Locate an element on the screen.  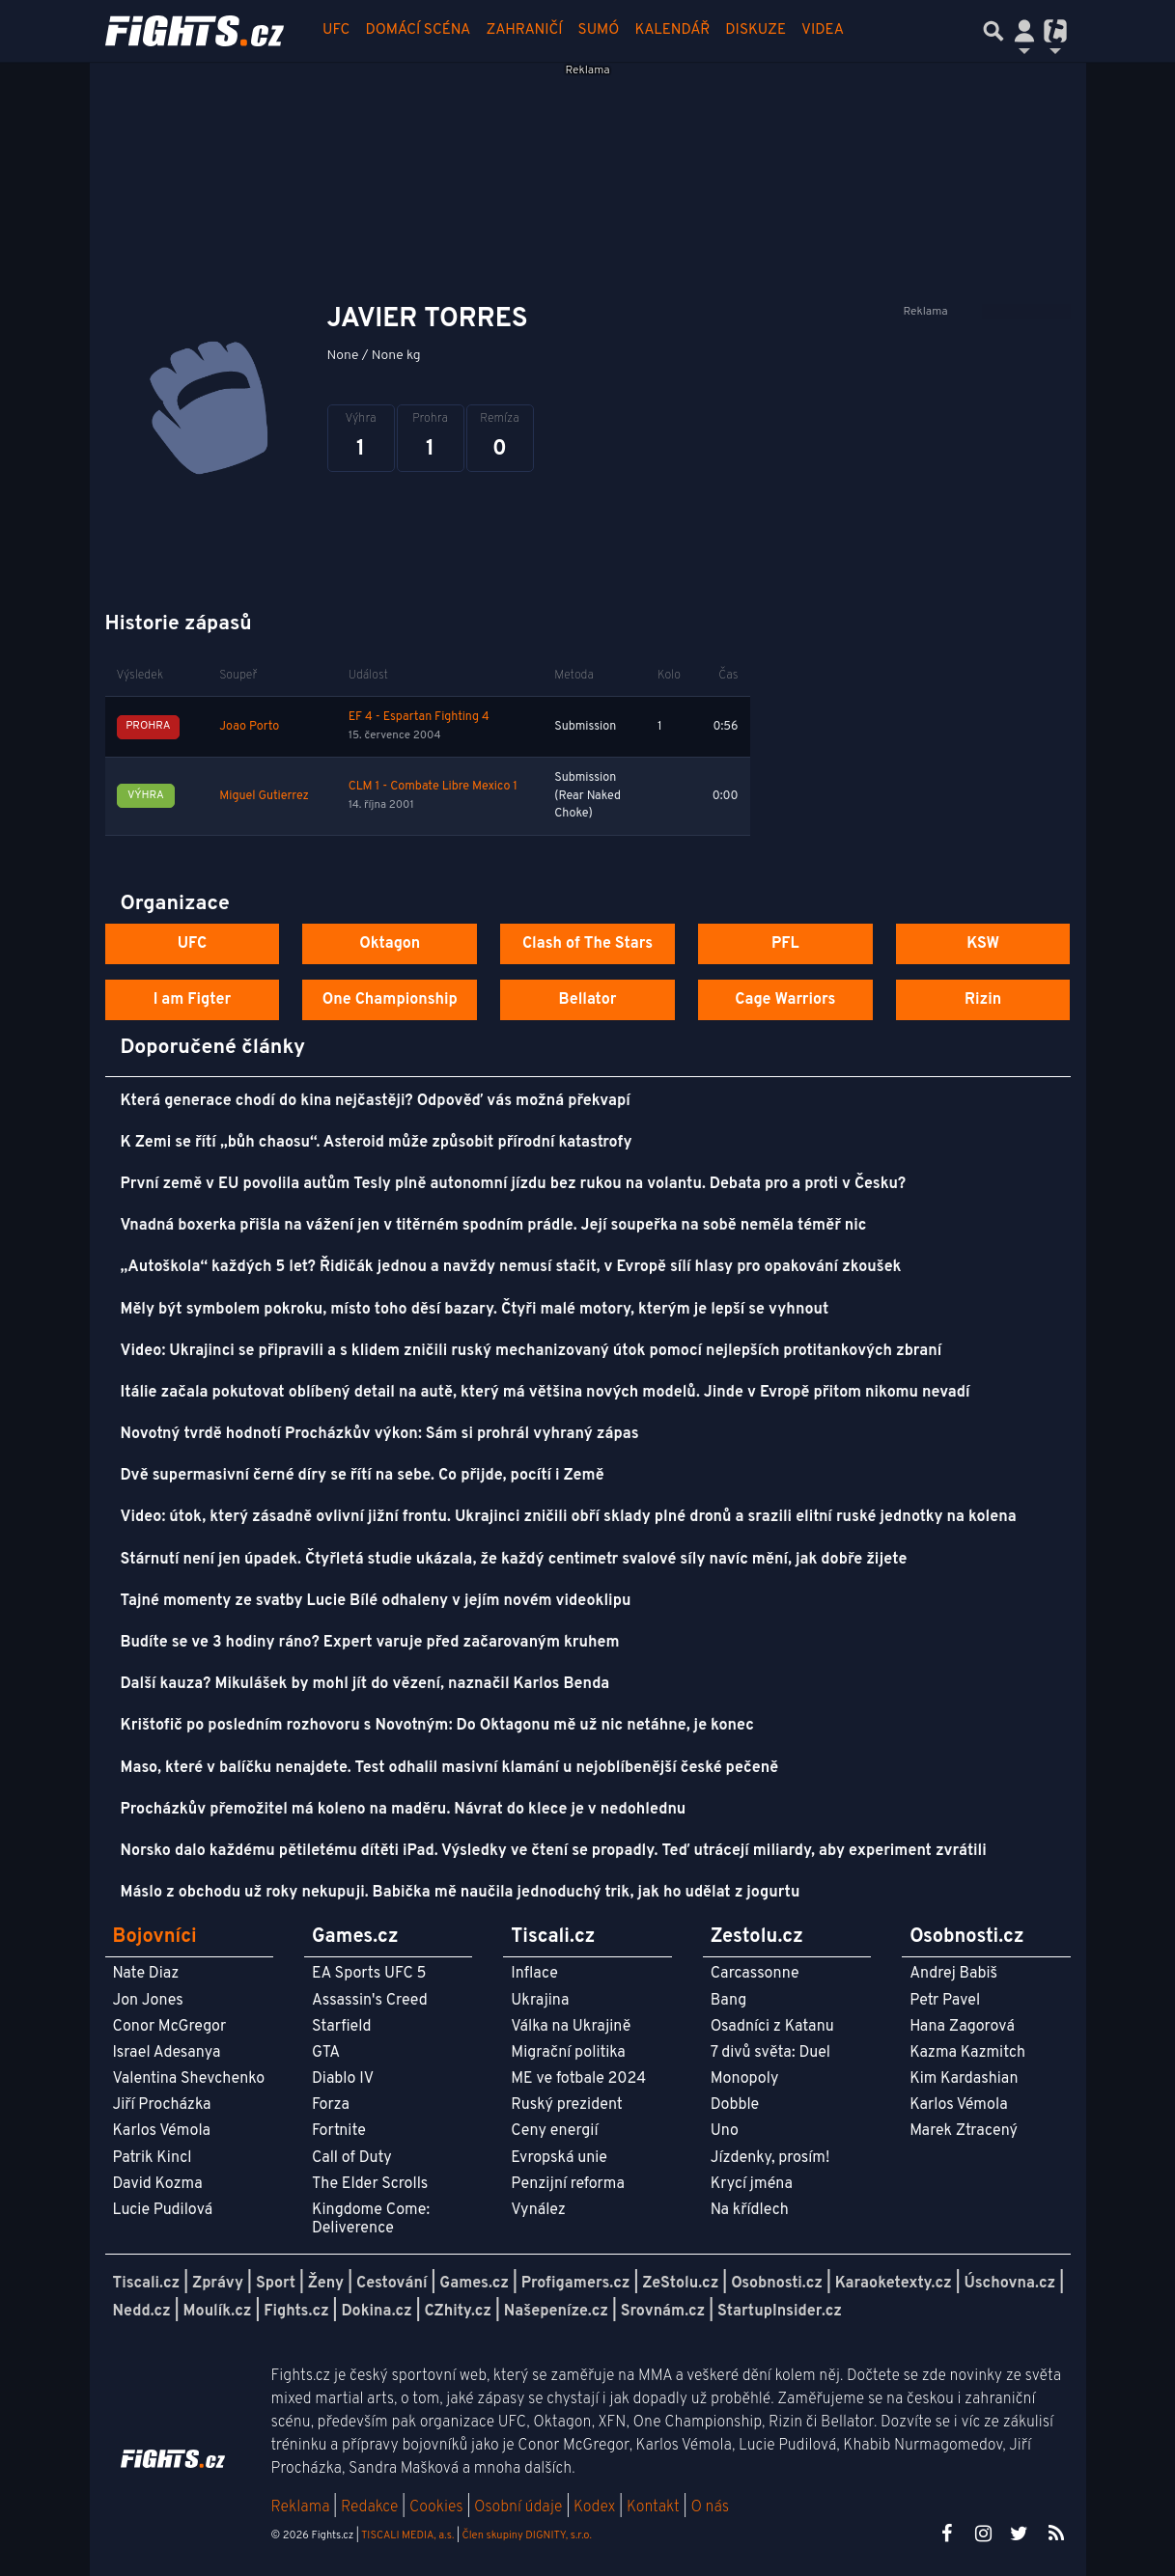
Zahraničí is located at coordinates (524, 30).